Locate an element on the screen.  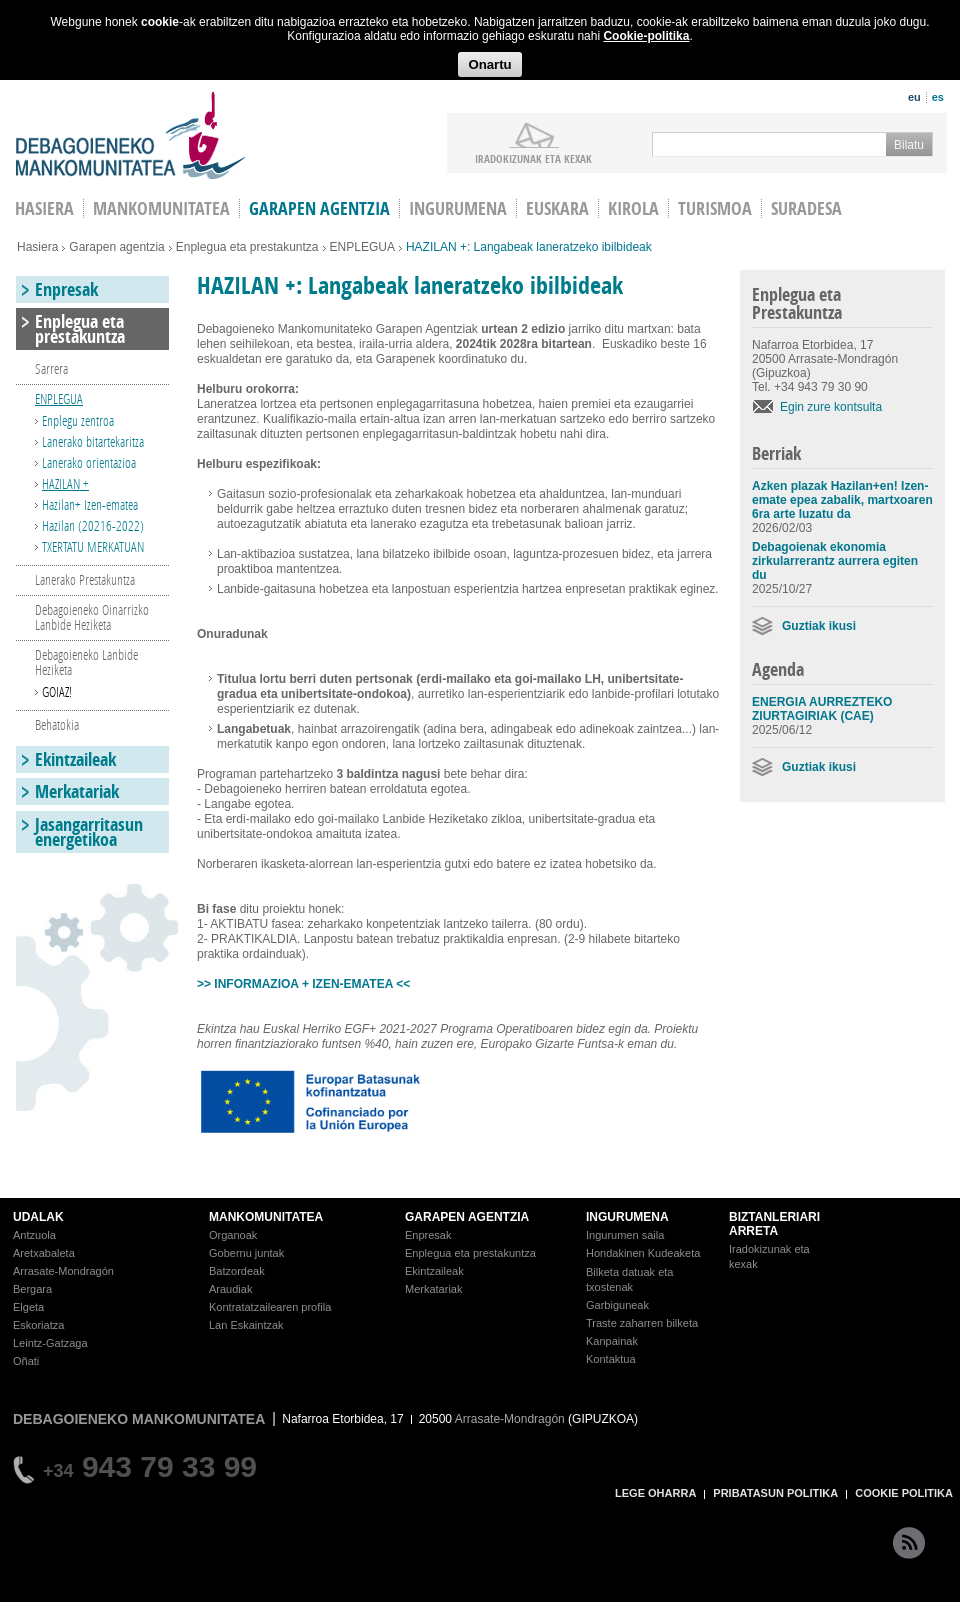
Aretxabaleta is located at coordinates (44, 1253).